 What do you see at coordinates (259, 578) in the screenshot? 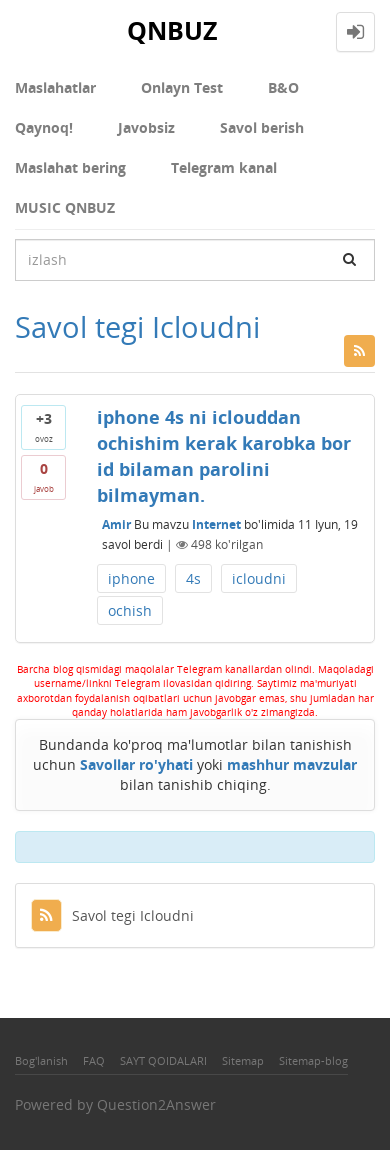
I see `icloudni` at bounding box center [259, 578].